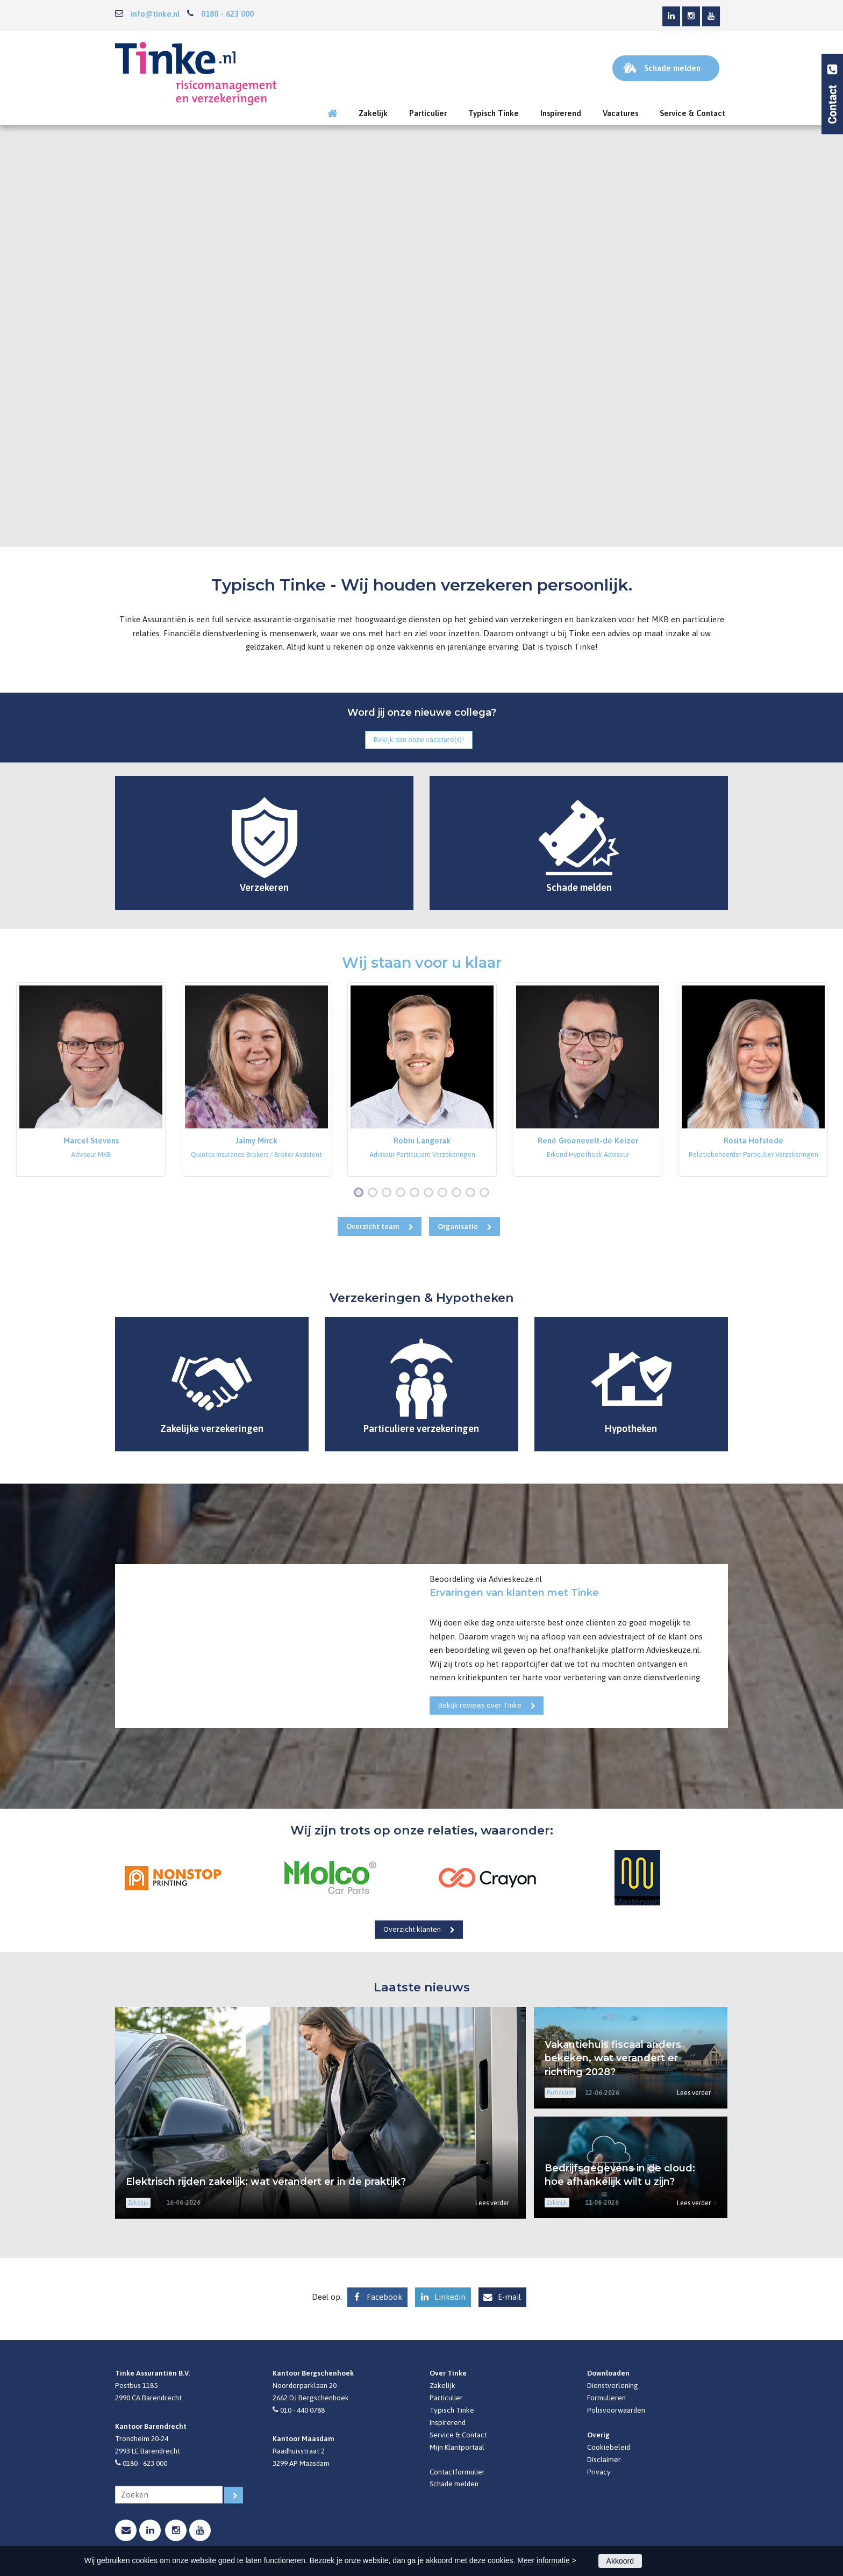 Image resolution: width=843 pixels, height=2576 pixels. What do you see at coordinates (448, 2422) in the screenshot?
I see `Inspirerend` at bounding box center [448, 2422].